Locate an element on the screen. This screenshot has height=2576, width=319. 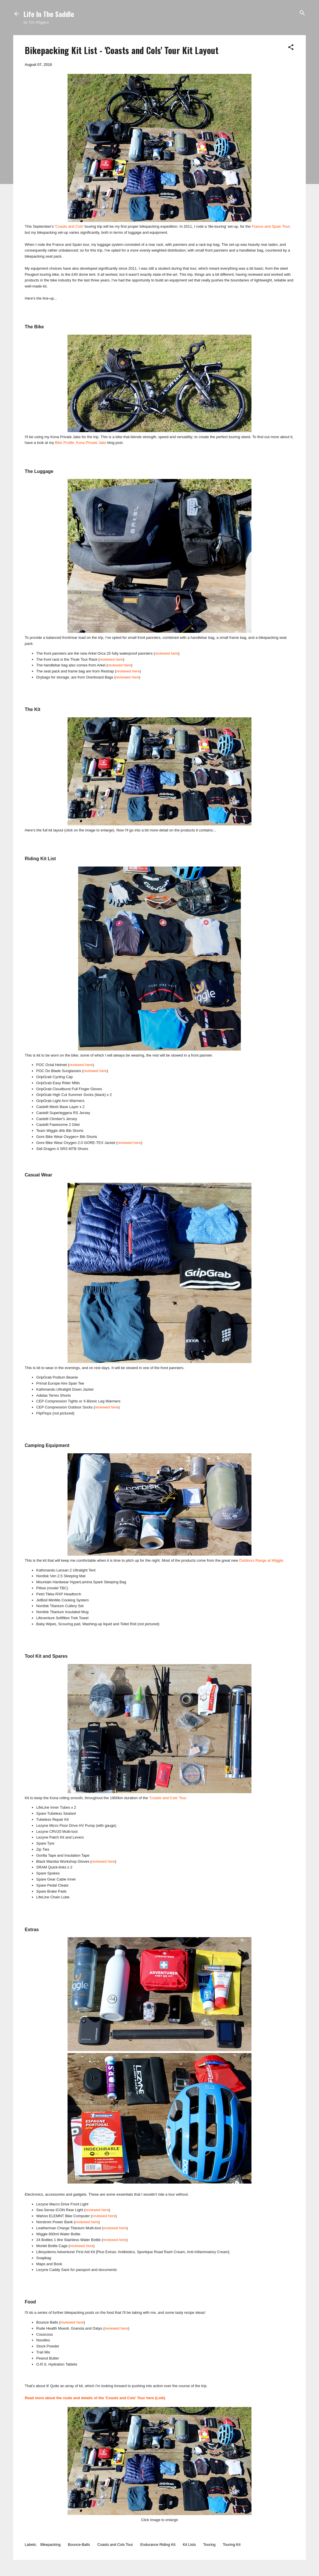
Kit Lists is located at coordinates (189, 2544).